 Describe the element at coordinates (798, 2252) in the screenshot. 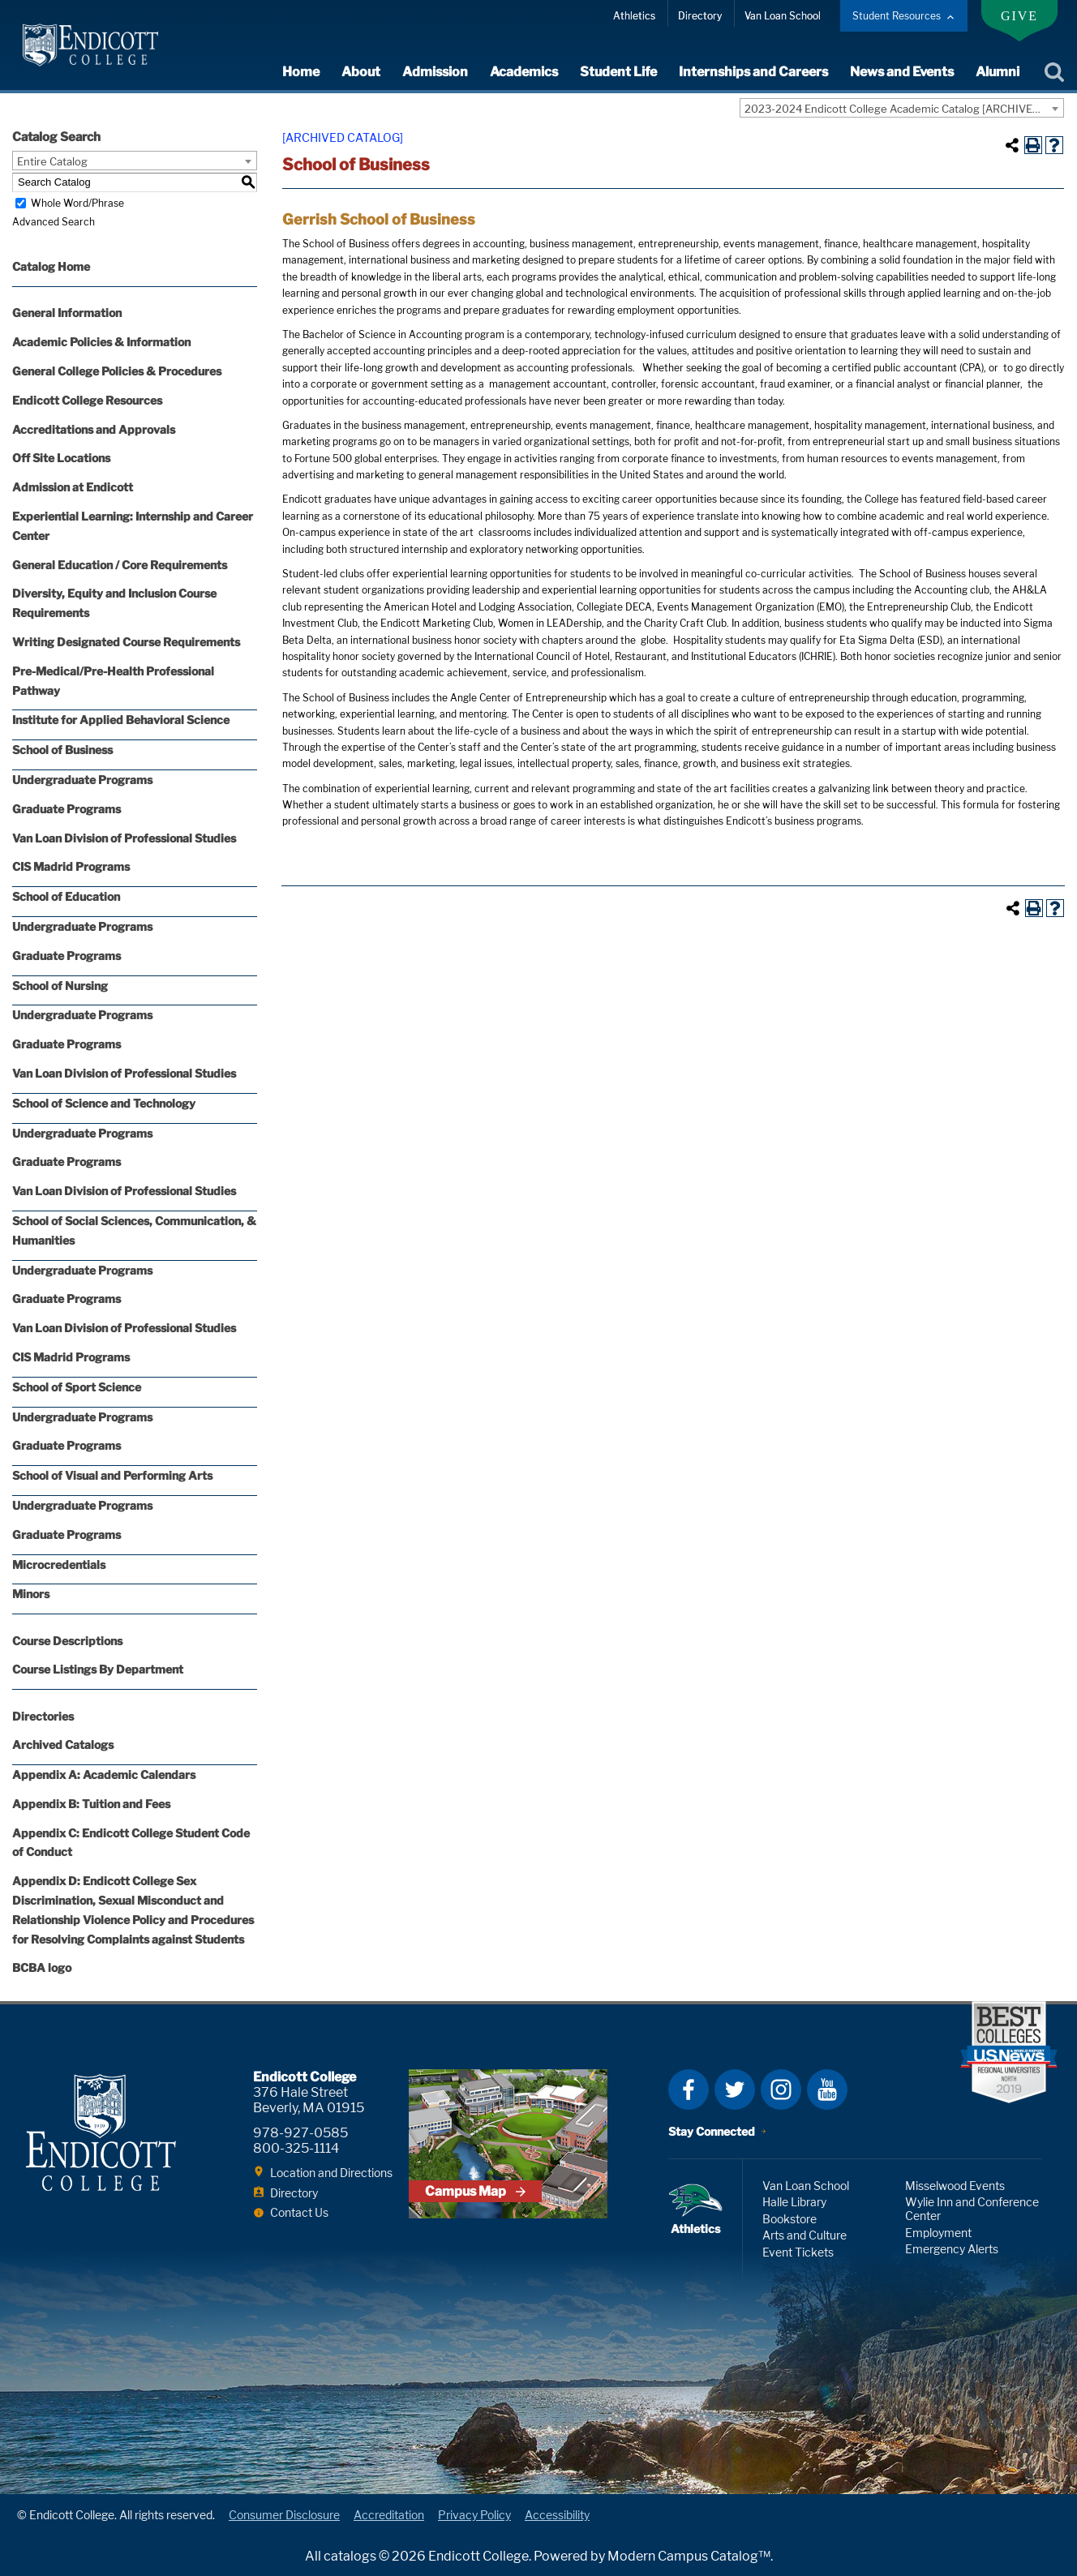

I see `Event Tickets` at that location.